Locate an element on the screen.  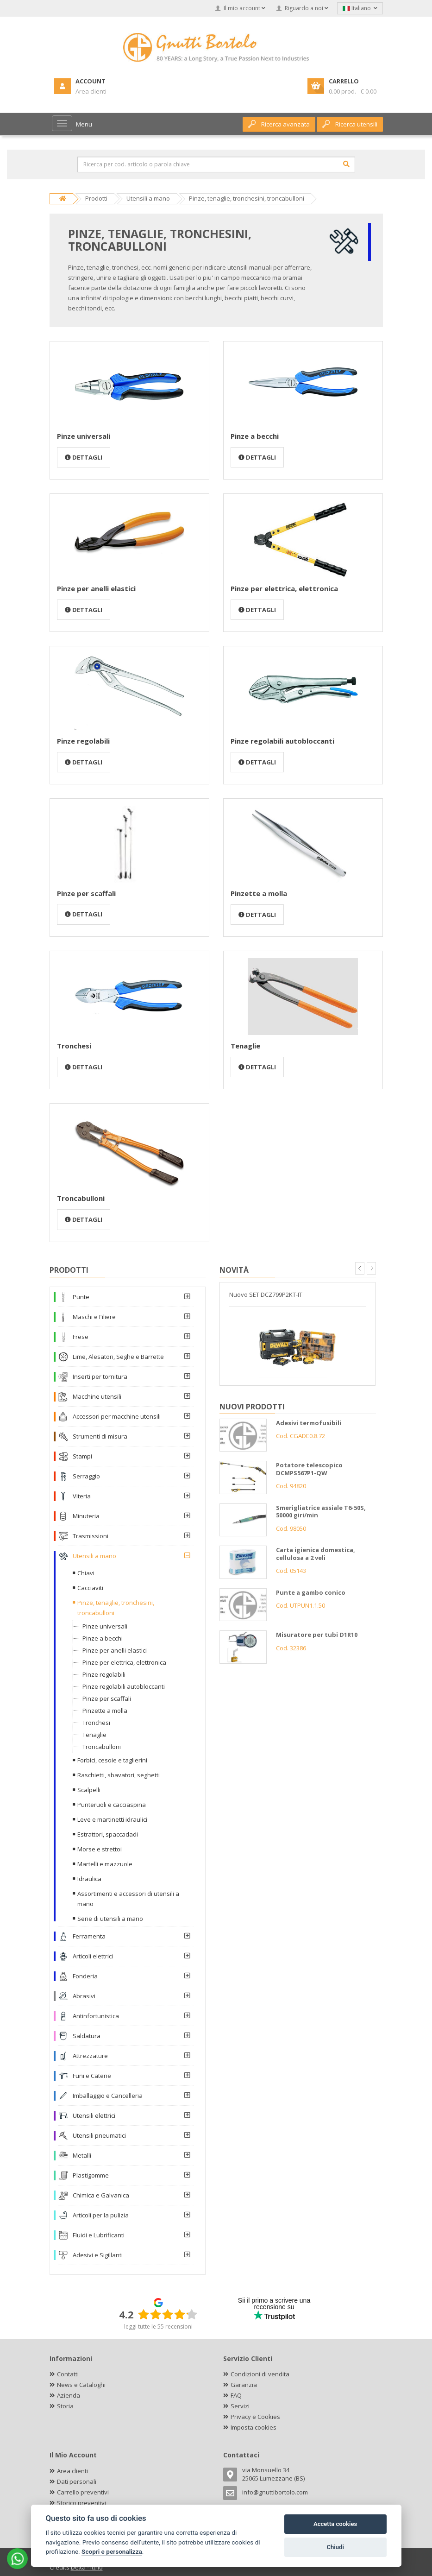
Potatore telescopico DCMPS567P1-QW is located at coordinates (309, 1469).